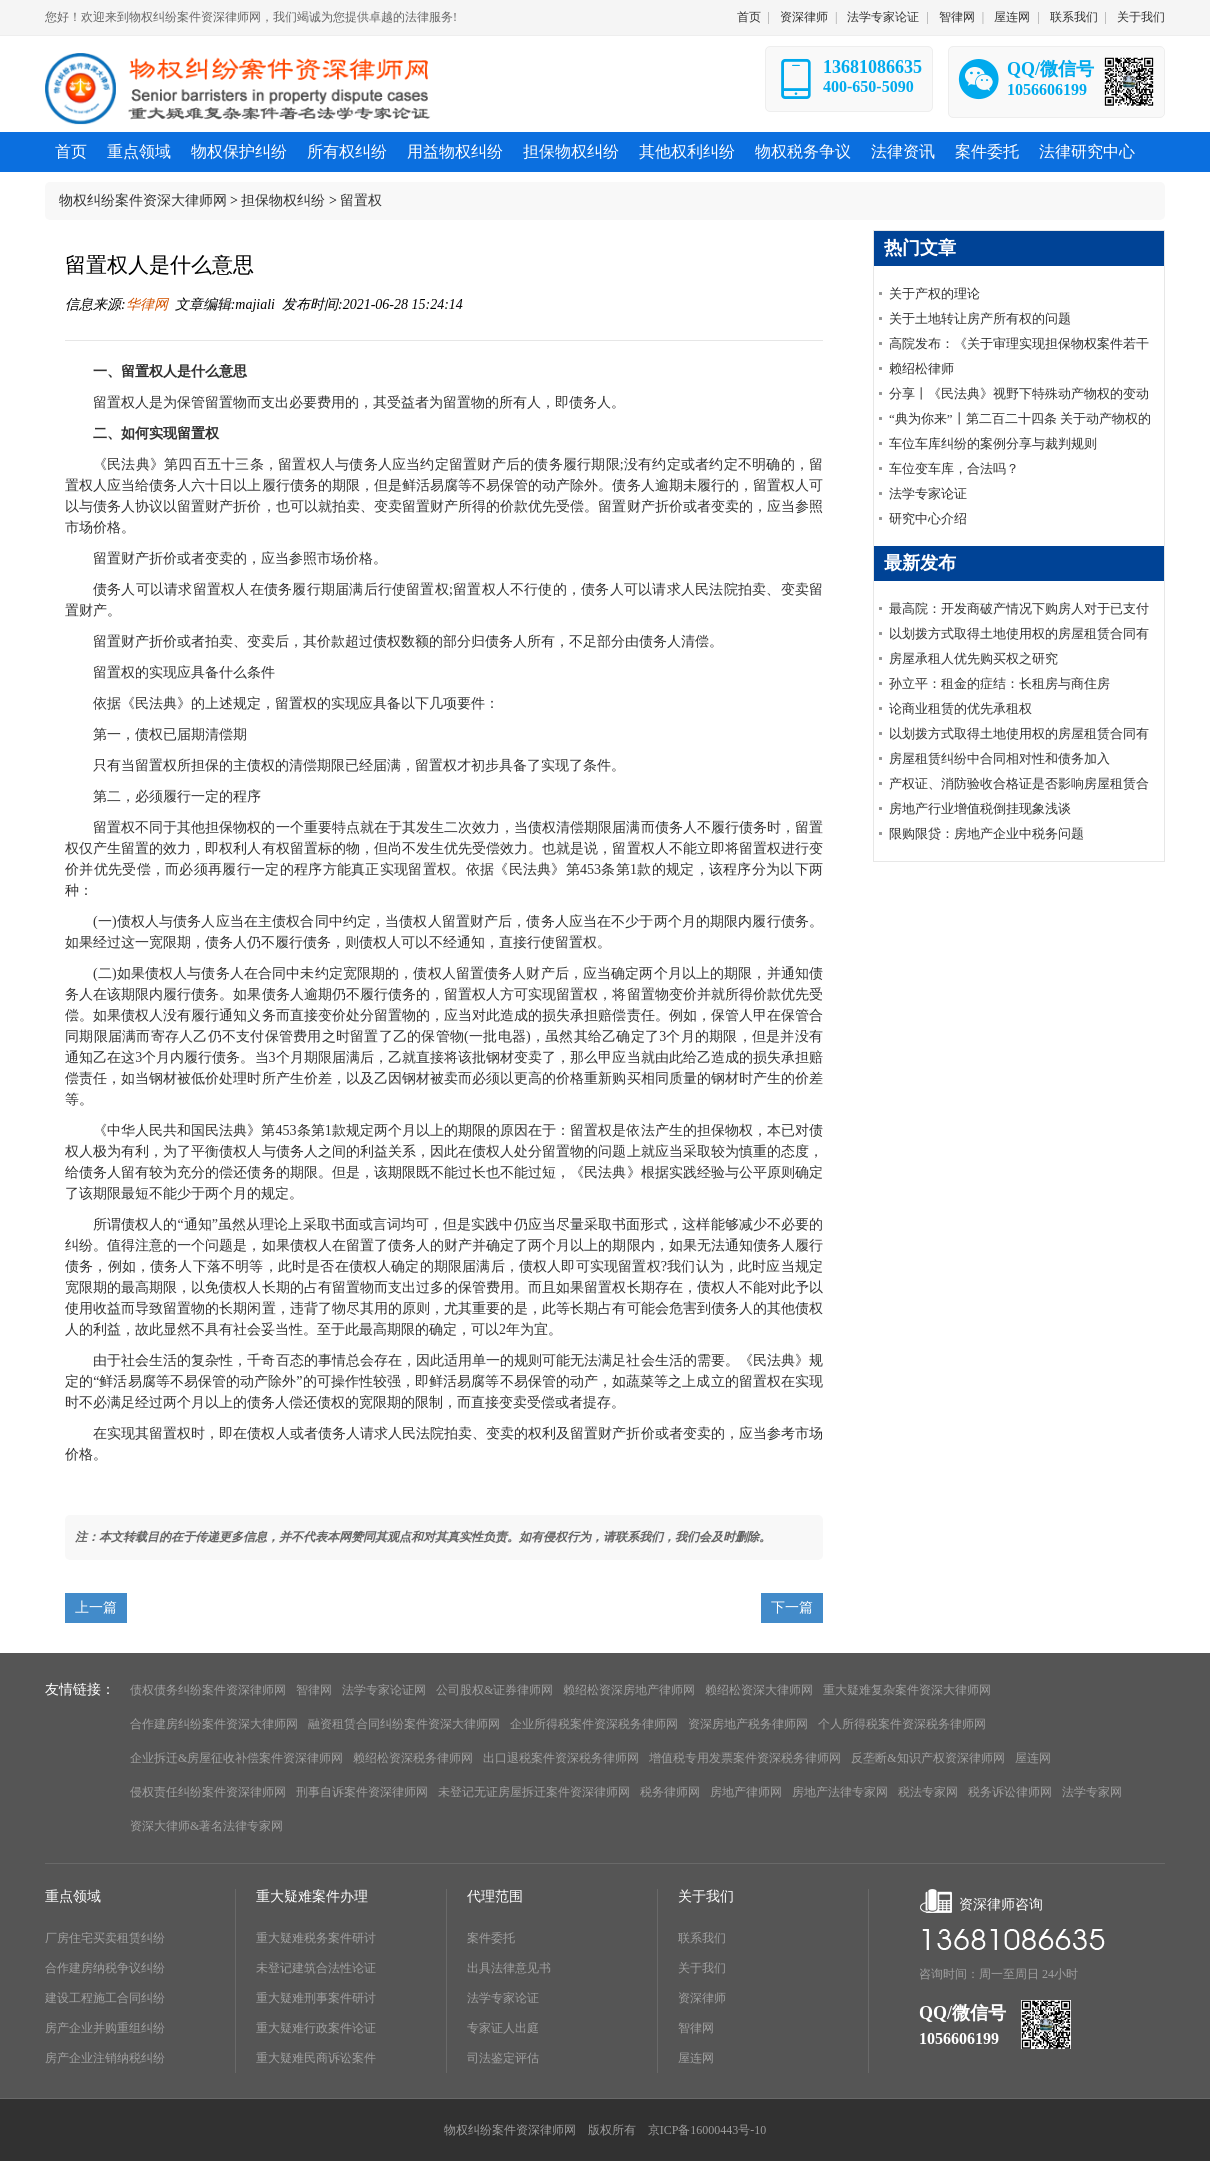  Describe the element at coordinates (1012, 17) in the screenshot. I see `屋连网` at that location.